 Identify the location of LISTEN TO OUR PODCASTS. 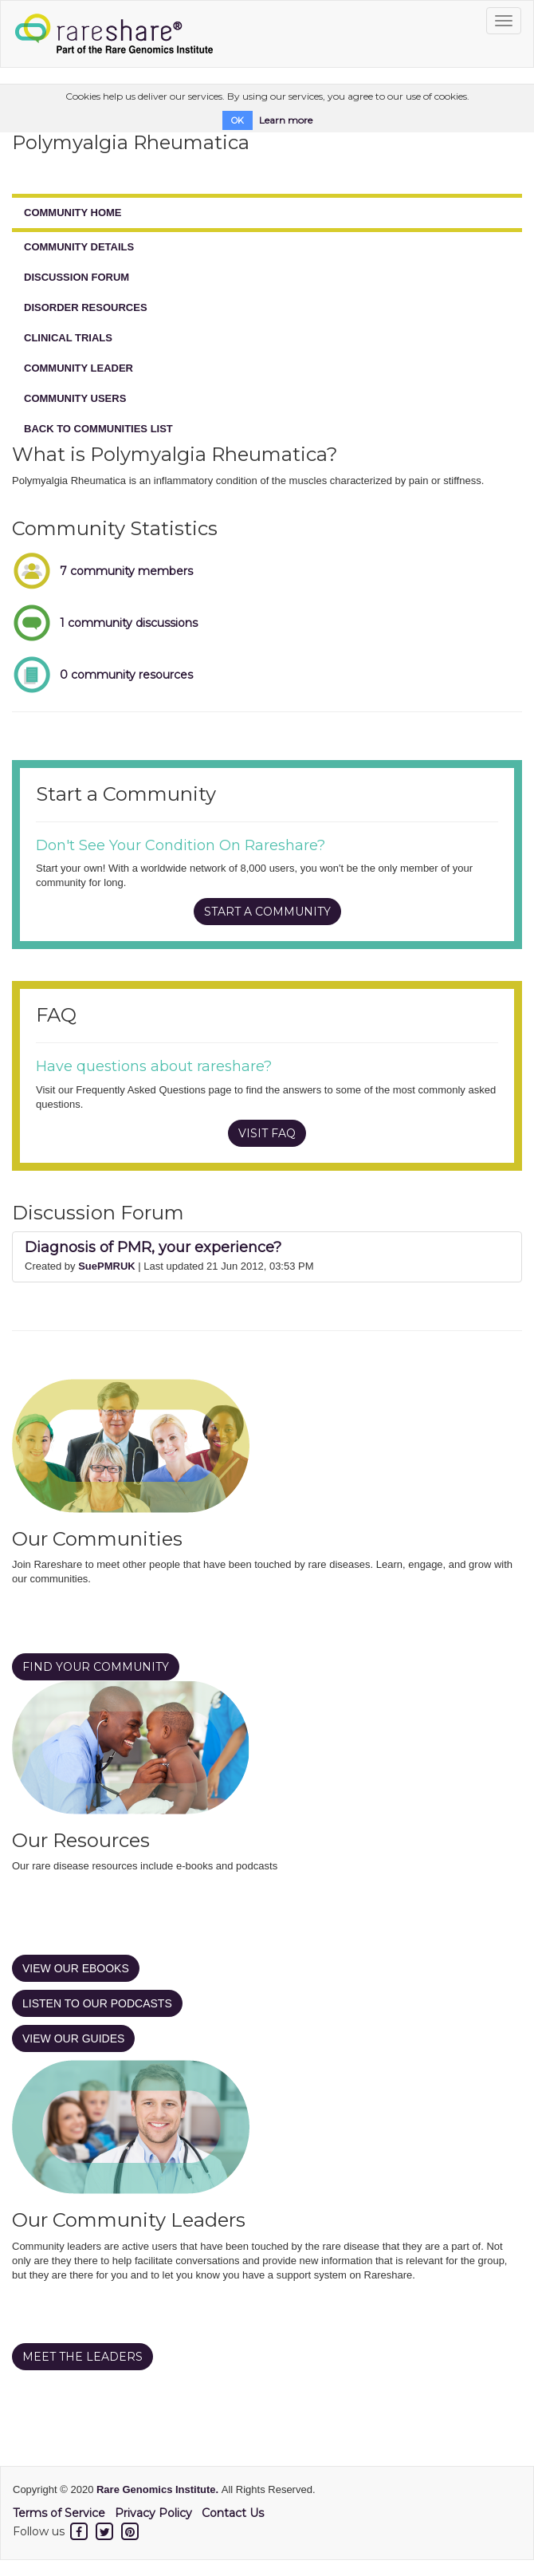
(97, 2003).